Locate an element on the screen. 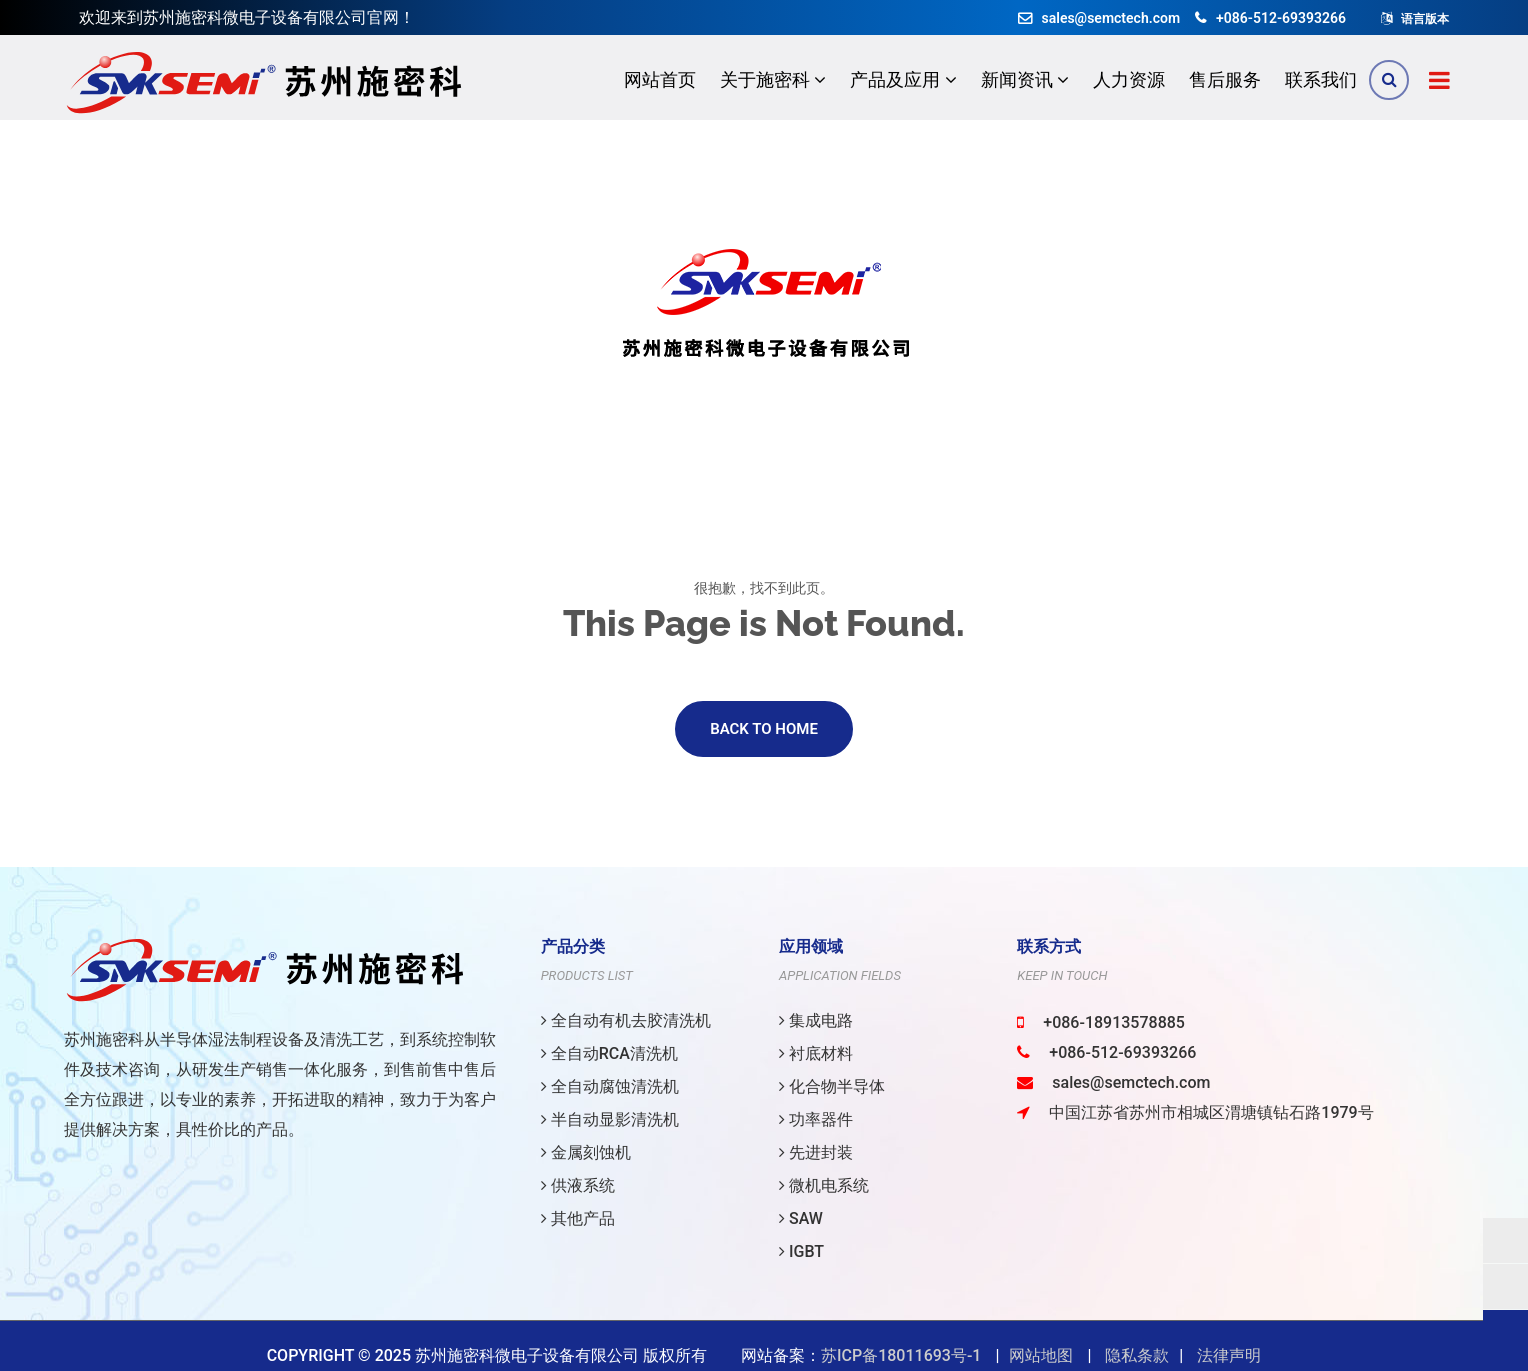 Image resolution: width=1528 pixels, height=1371 pixels. 苏ICP备18011693号-1 is located at coordinates (901, 1355).